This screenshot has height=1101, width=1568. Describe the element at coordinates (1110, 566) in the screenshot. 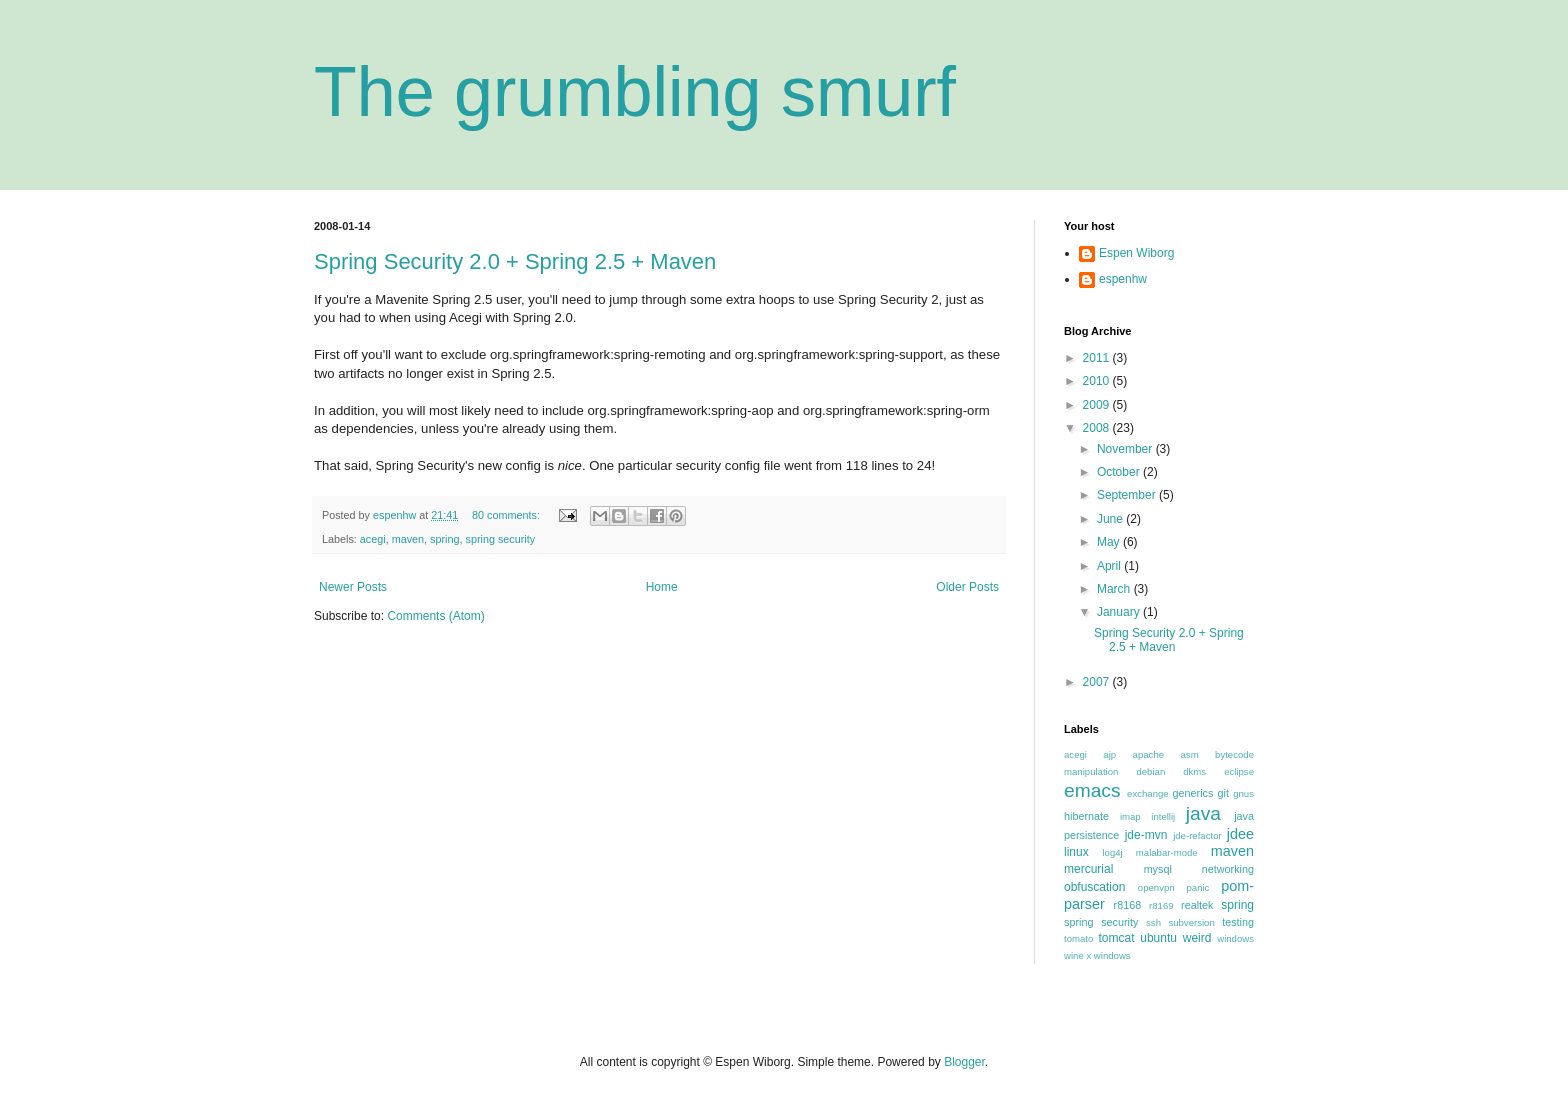

I see `April` at that location.